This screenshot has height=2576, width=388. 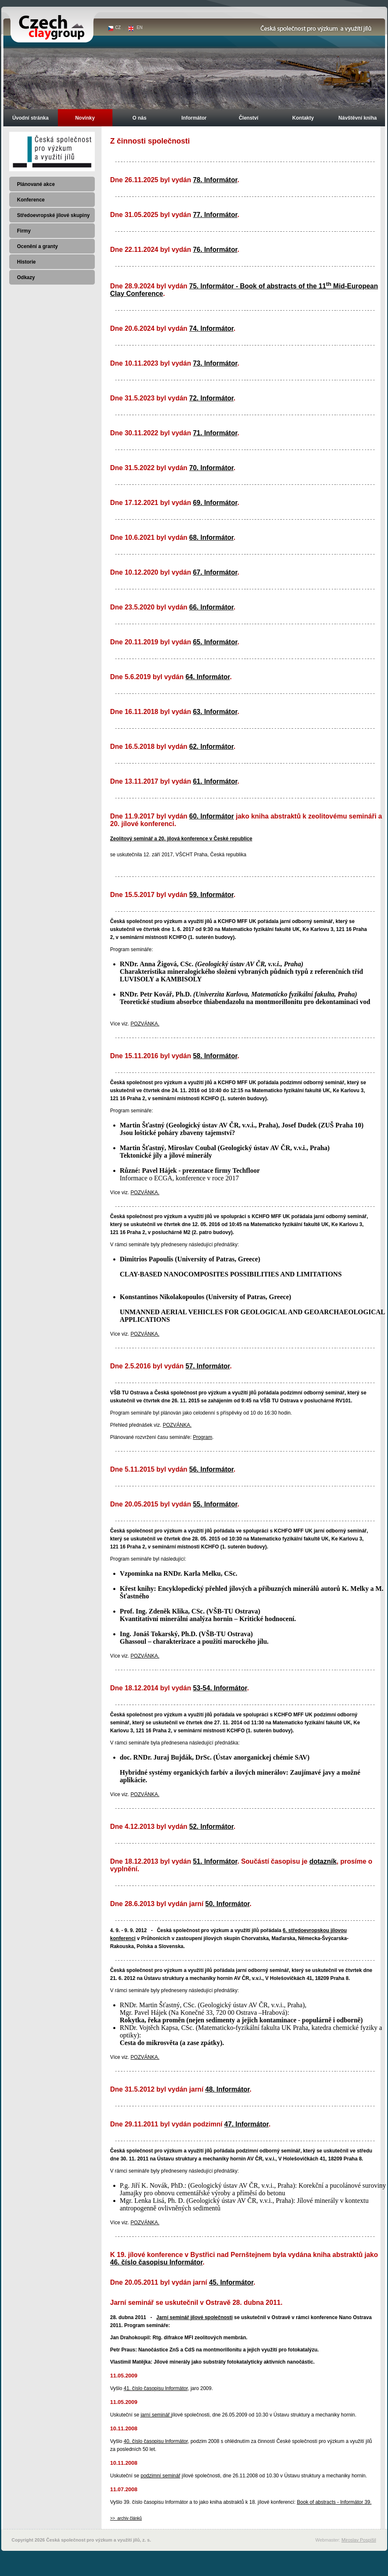 I want to click on O nás, so click(x=139, y=118).